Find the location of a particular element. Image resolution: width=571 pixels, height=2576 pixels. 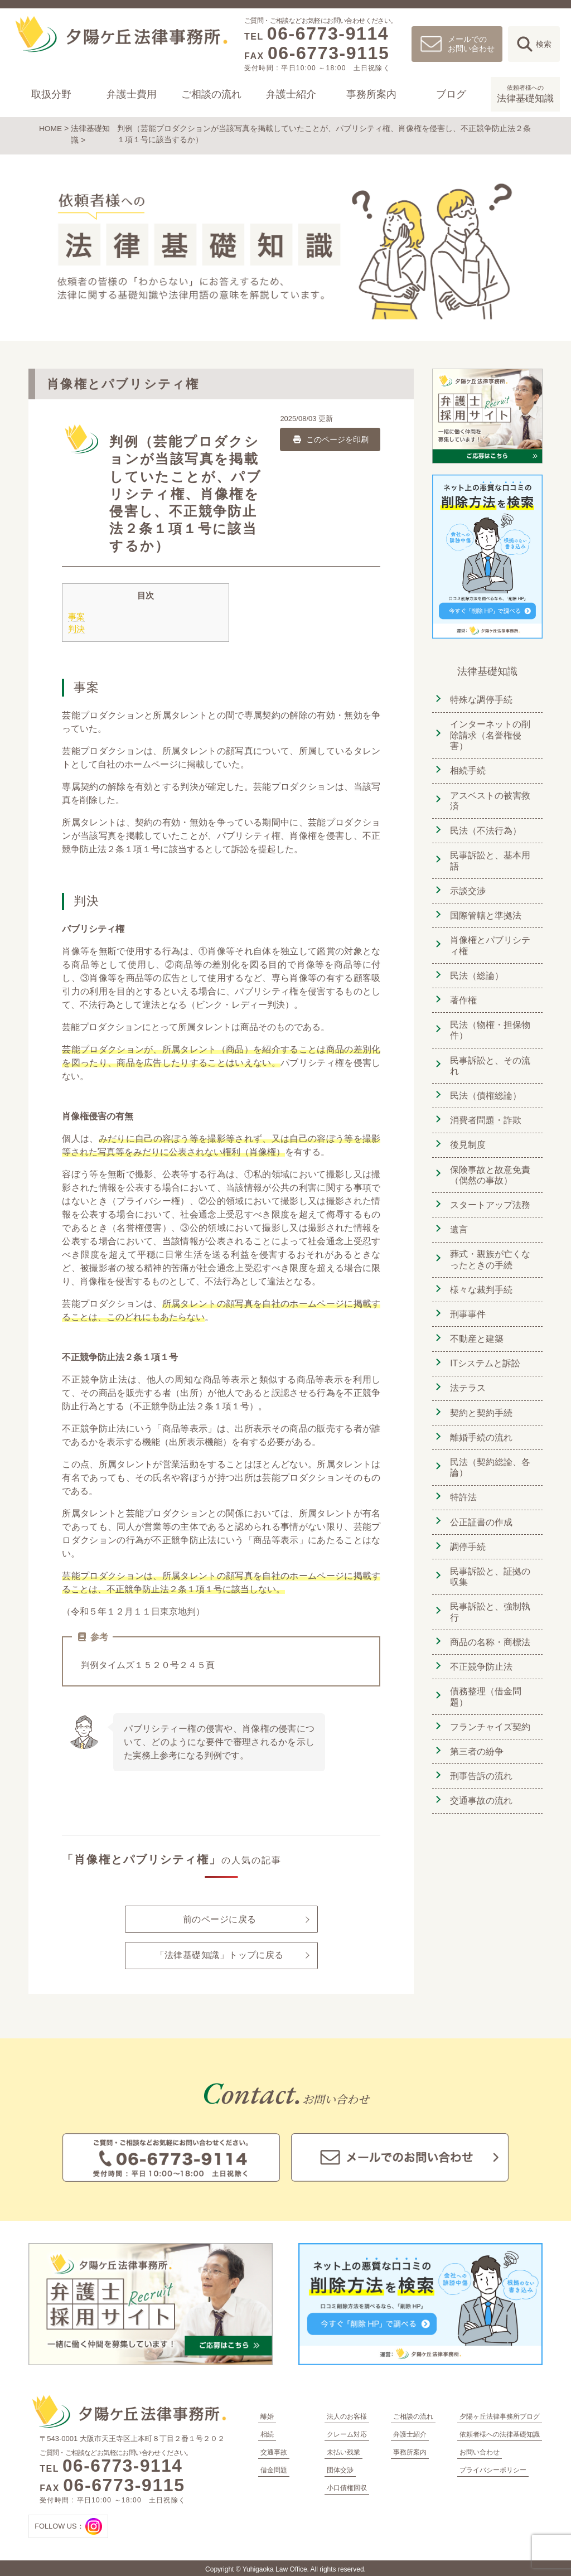

未払い残業 is located at coordinates (343, 2450).